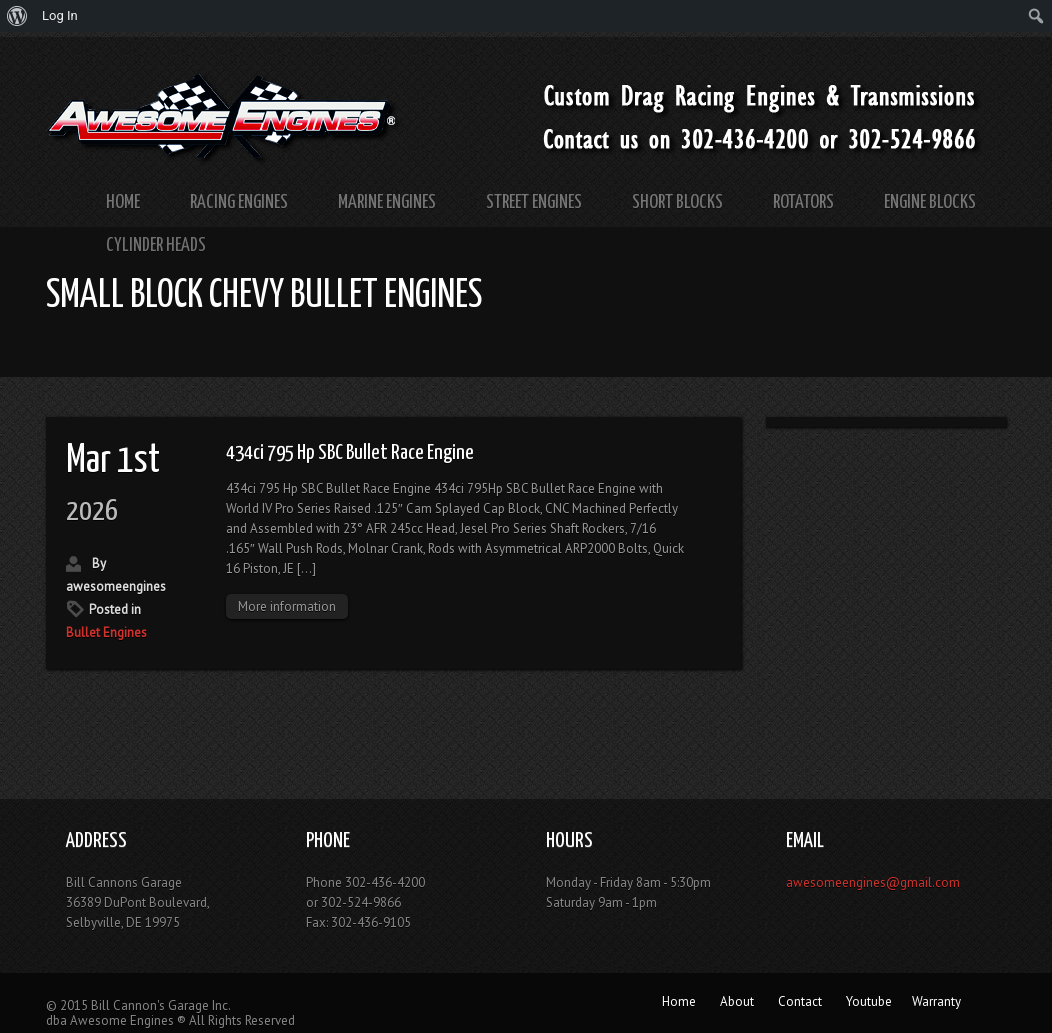 This screenshot has height=1033, width=1052. I want to click on Home, so click(123, 202).